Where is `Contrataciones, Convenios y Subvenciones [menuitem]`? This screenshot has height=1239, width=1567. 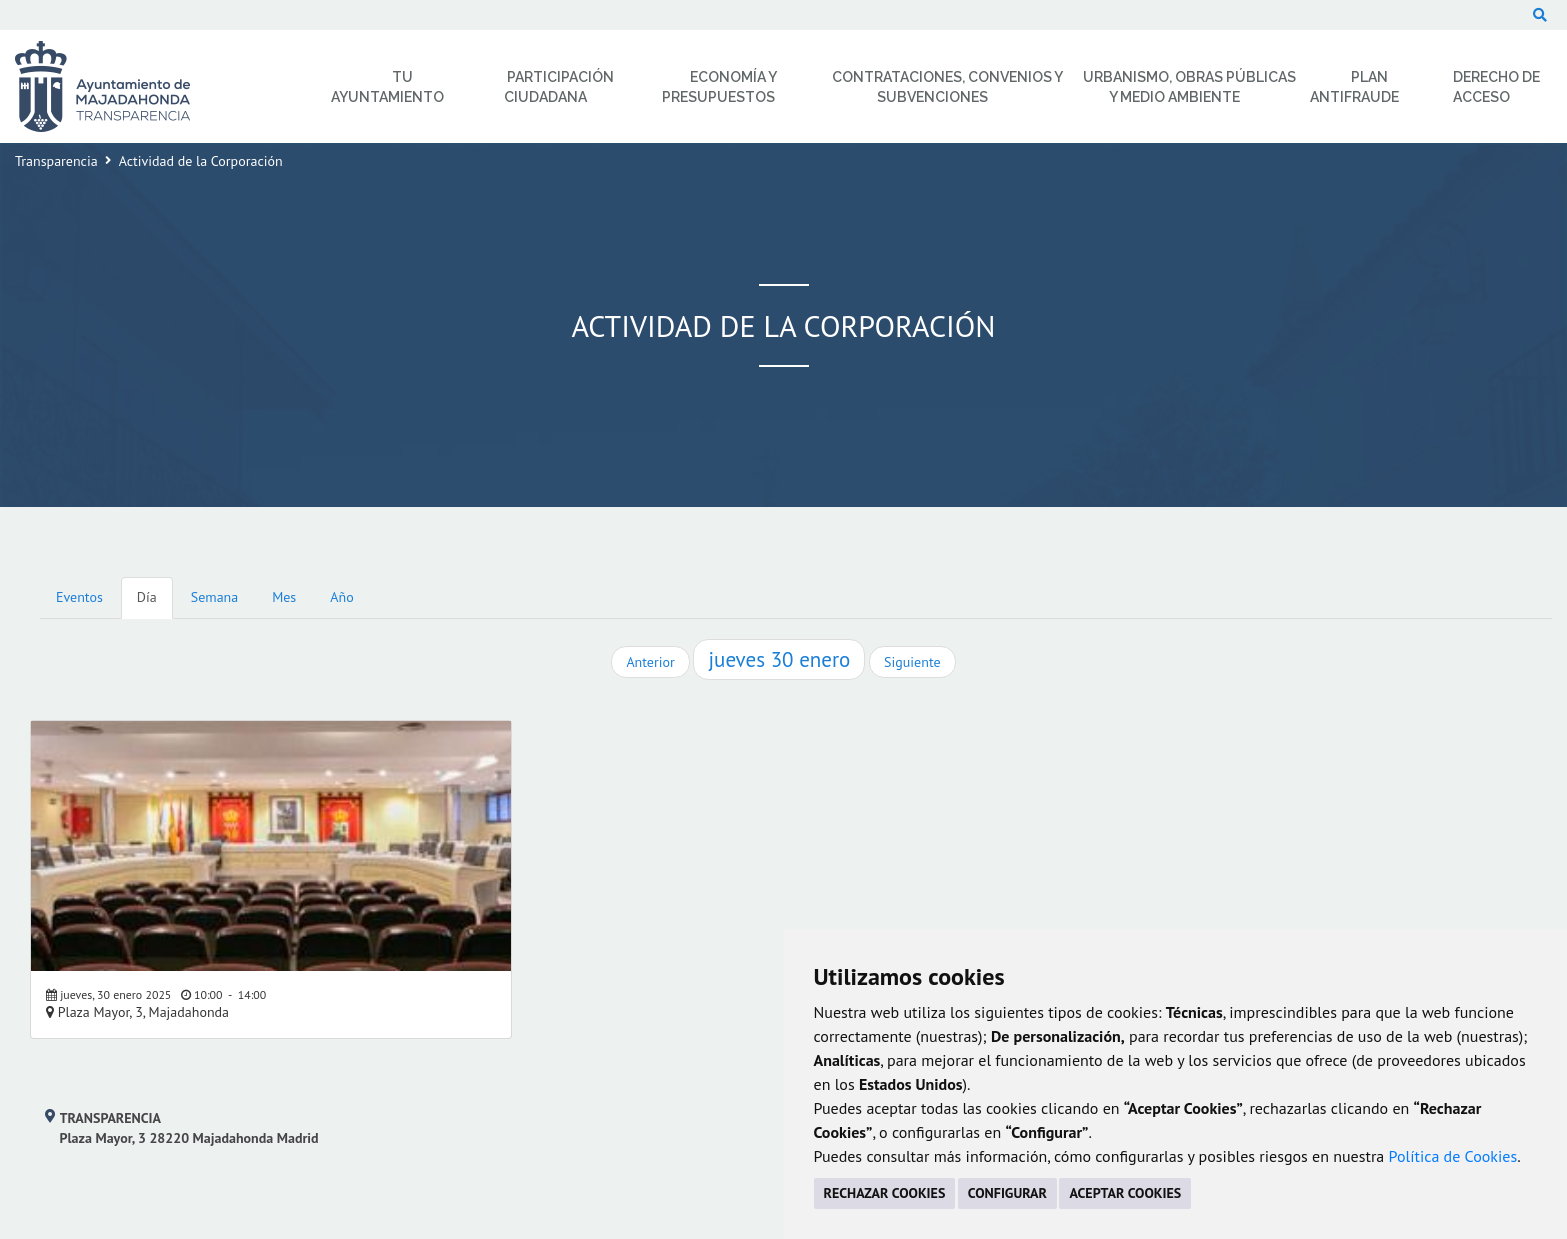 Contrataciones, Convenios y Subvenciones [menuitem] is located at coordinates (947, 87).